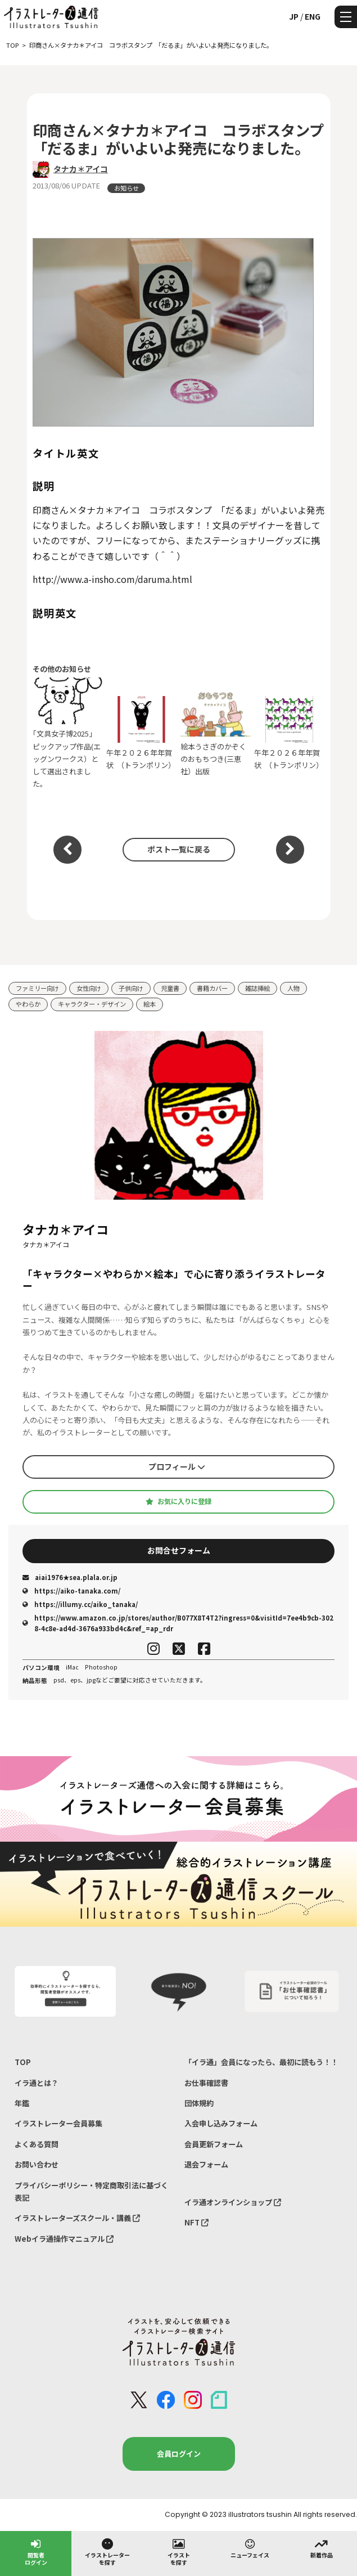  I want to click on ENG, so click(312, 16).